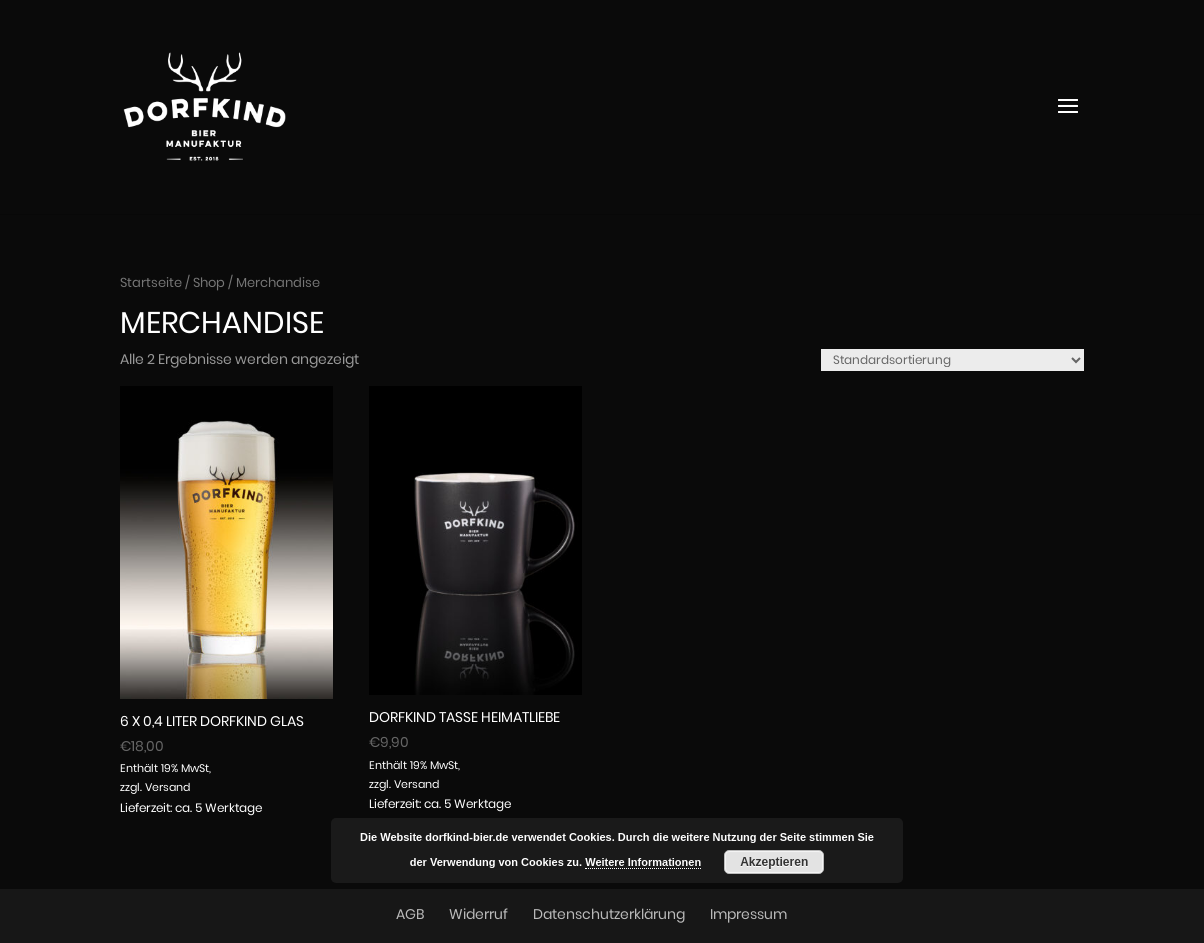 This screenshot has width=1204, height=943. Describe the element at coordinates (609, 915) in the screenshot. I see `Datenschutzerklärung` at that location.